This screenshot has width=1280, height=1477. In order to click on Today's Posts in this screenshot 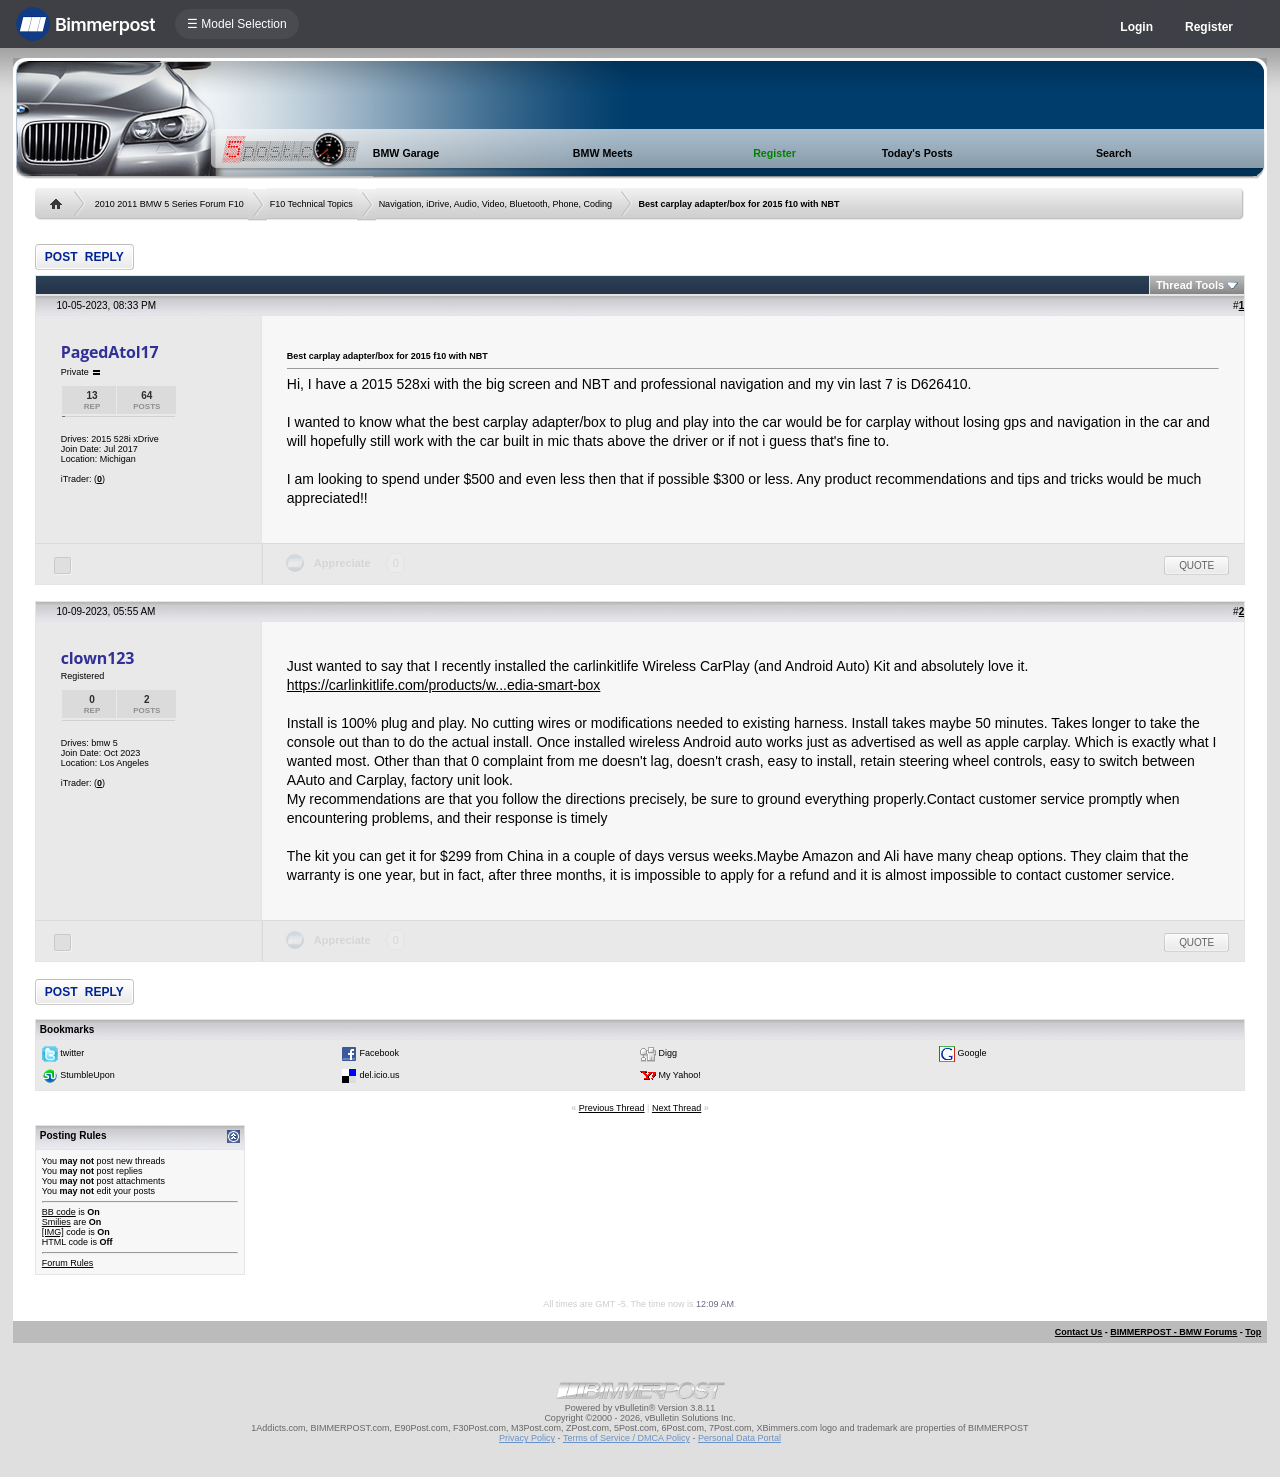, I will do `click(917, 153)`.